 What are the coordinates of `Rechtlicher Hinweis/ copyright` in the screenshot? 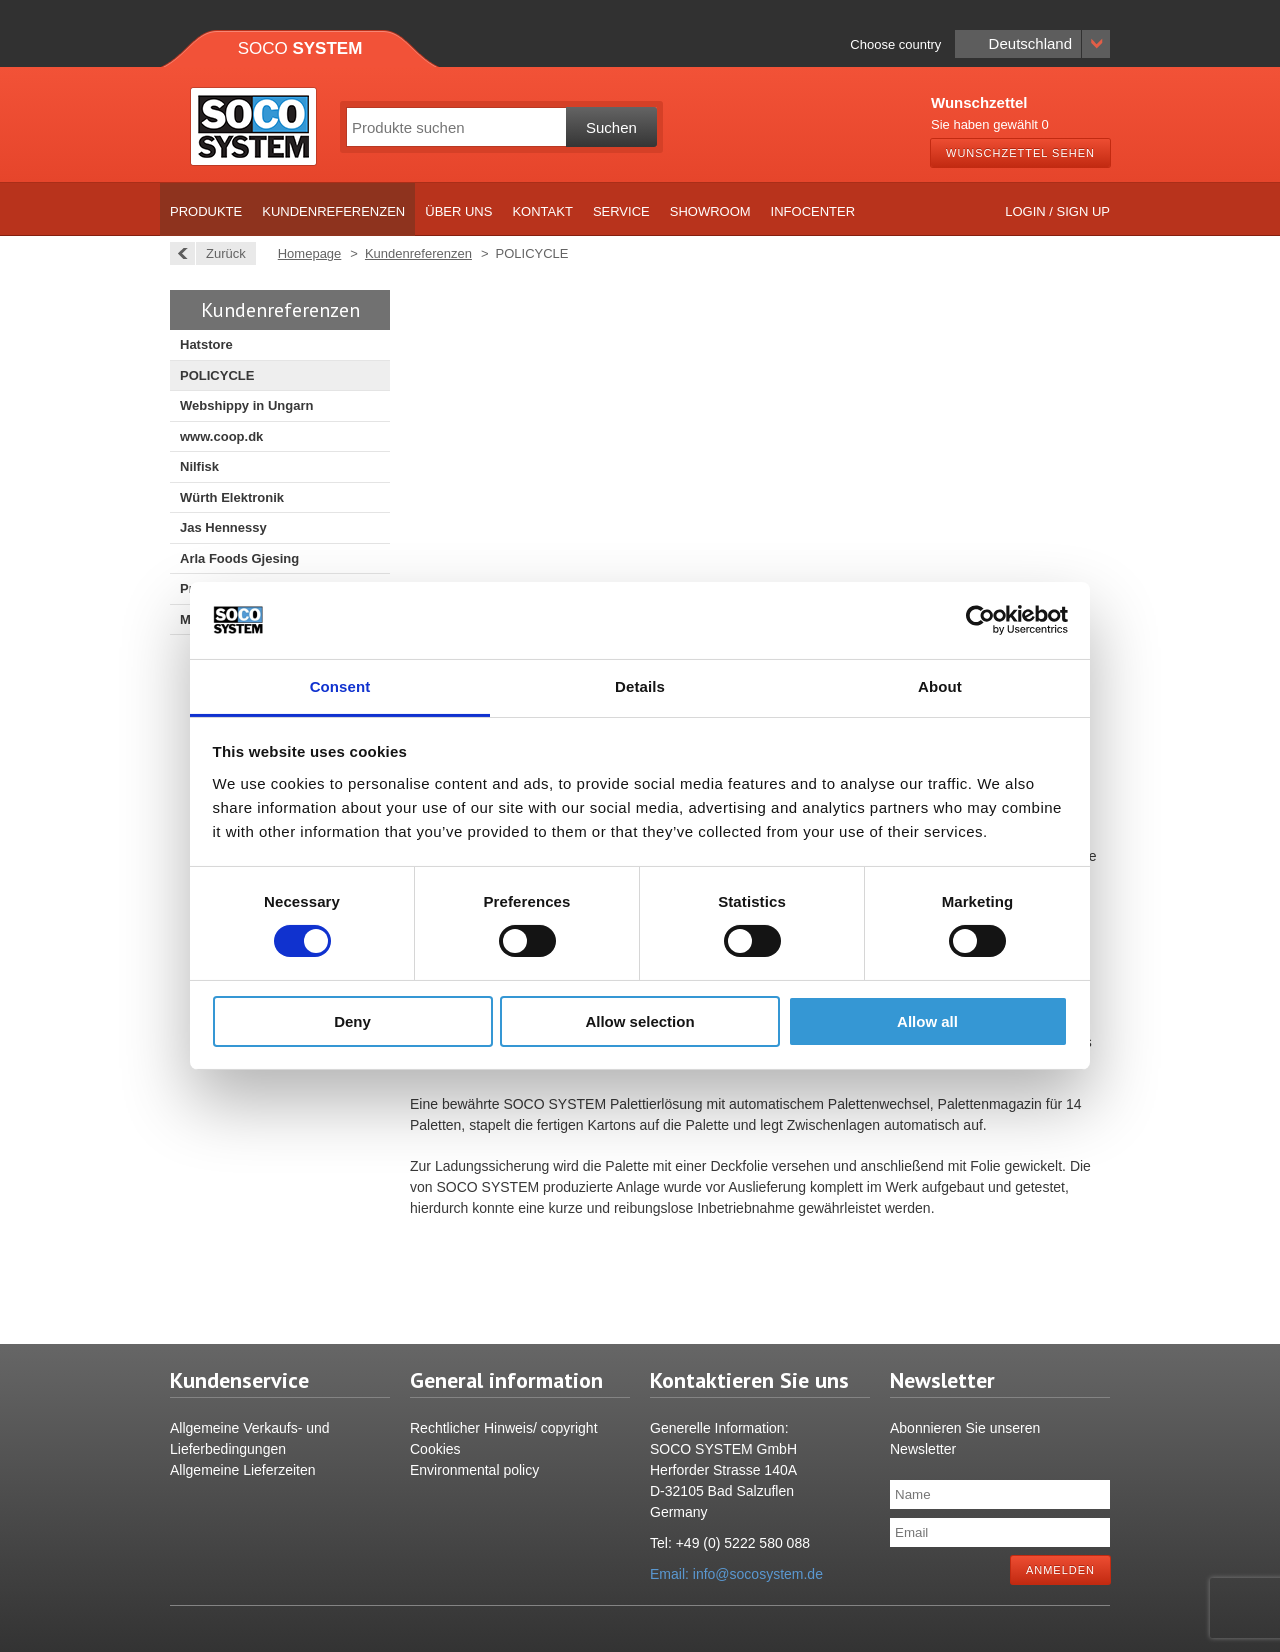 It's located at (504, 1428).